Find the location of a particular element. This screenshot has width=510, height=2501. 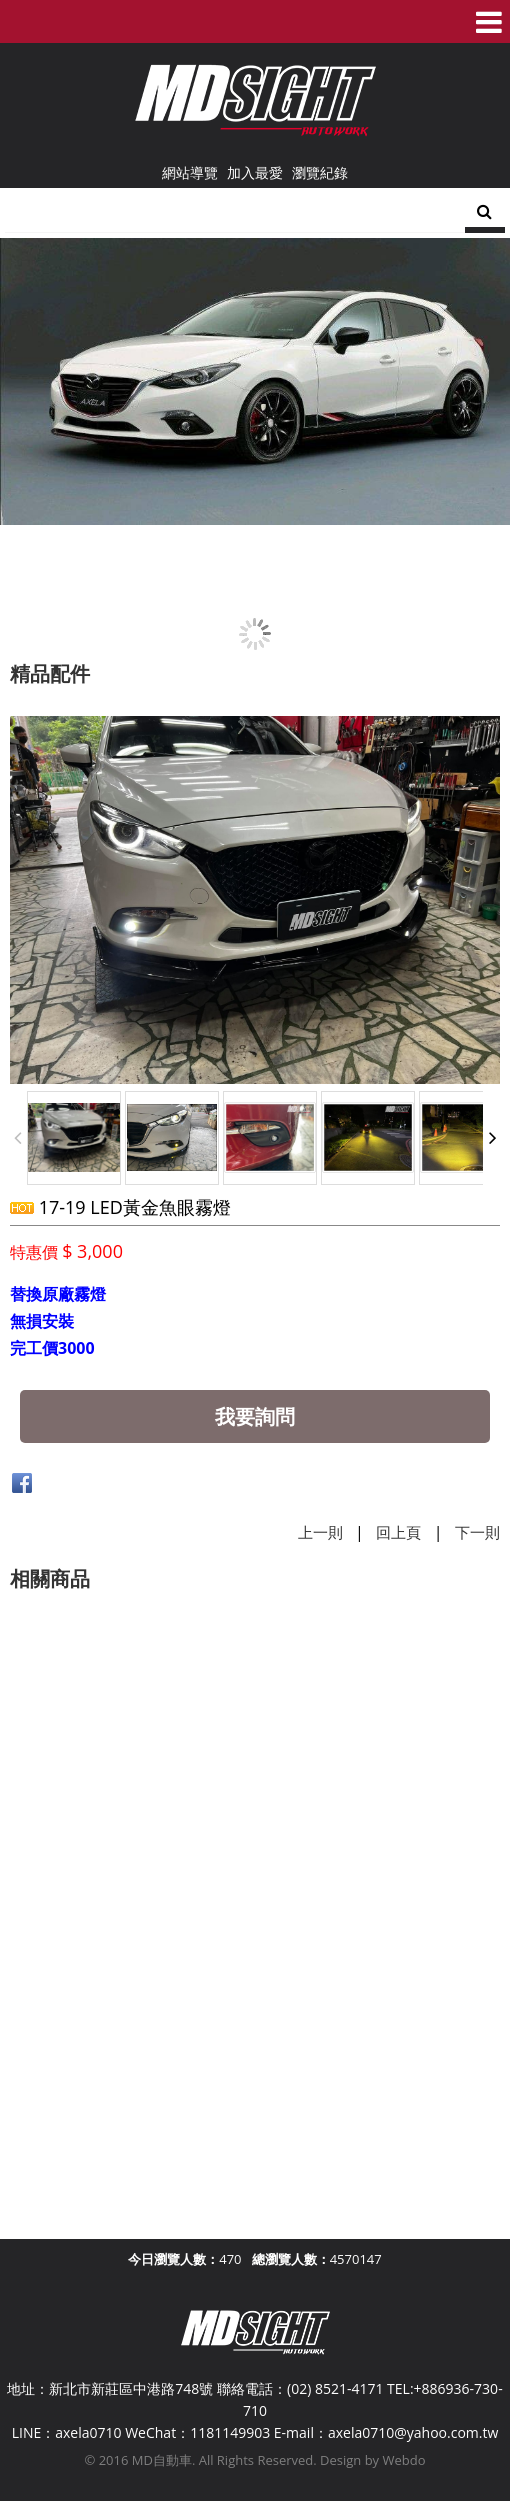

回上頁 is located at coordinates (398, 1532).